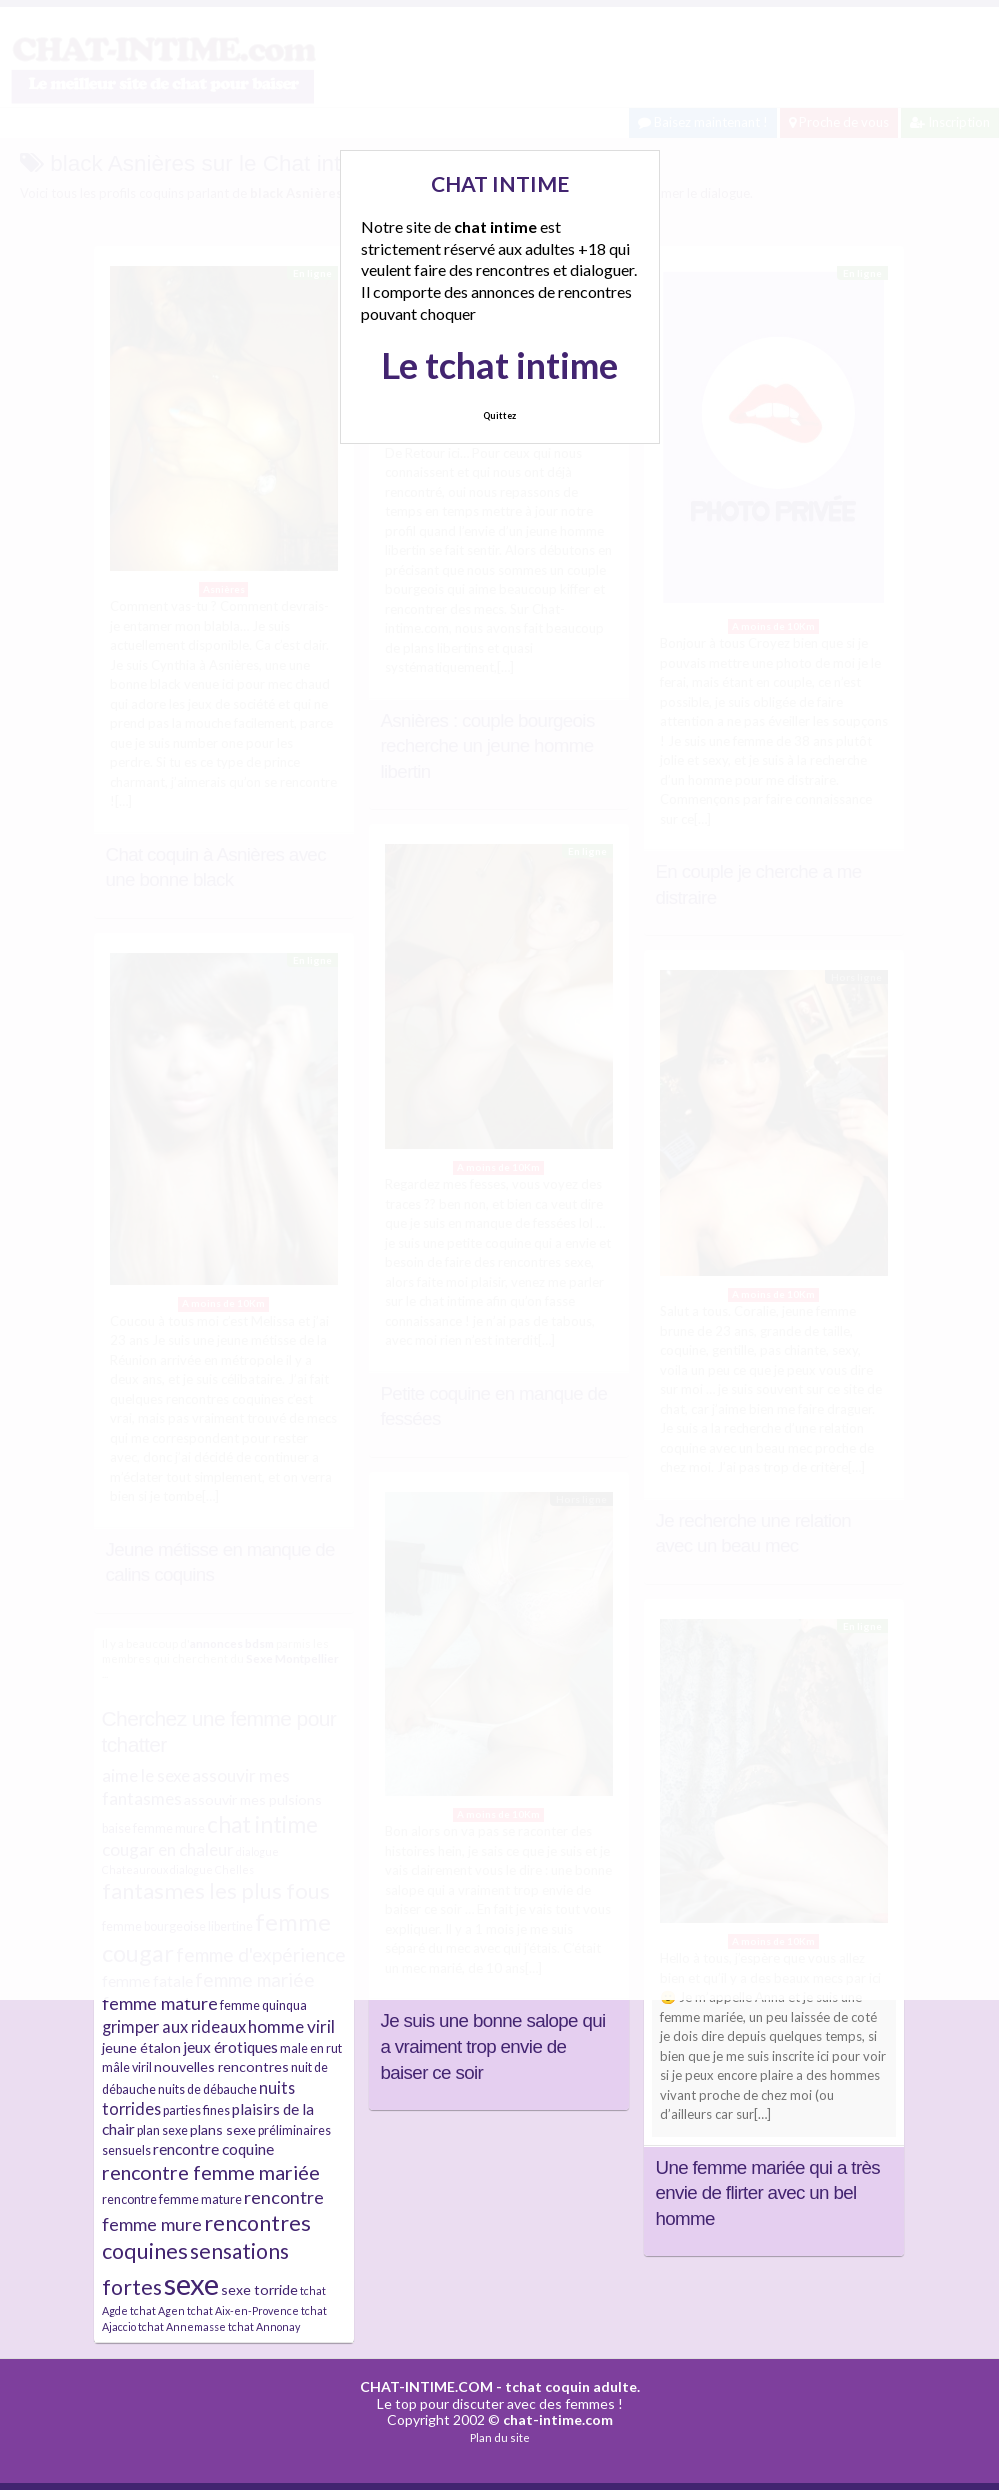 The image size is (999, 2490). Describe the element at coordinates (499, 365) in the screenshot. I see `Le tchat intime` at that location.